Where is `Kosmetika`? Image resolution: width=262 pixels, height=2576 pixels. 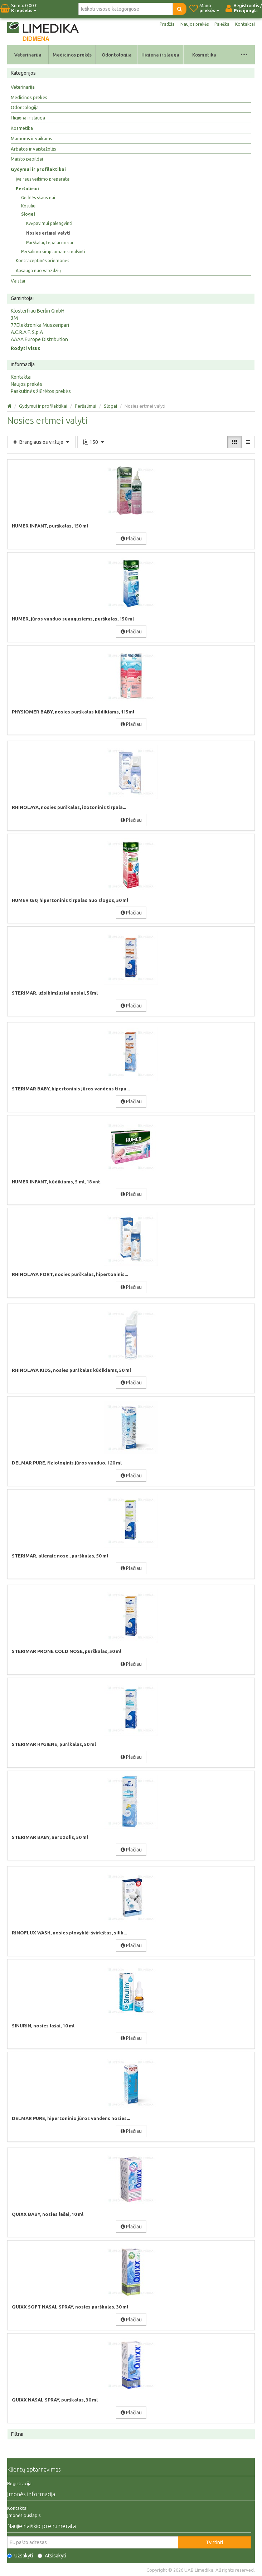 Kosmetika is located at coordinates (204, 54).